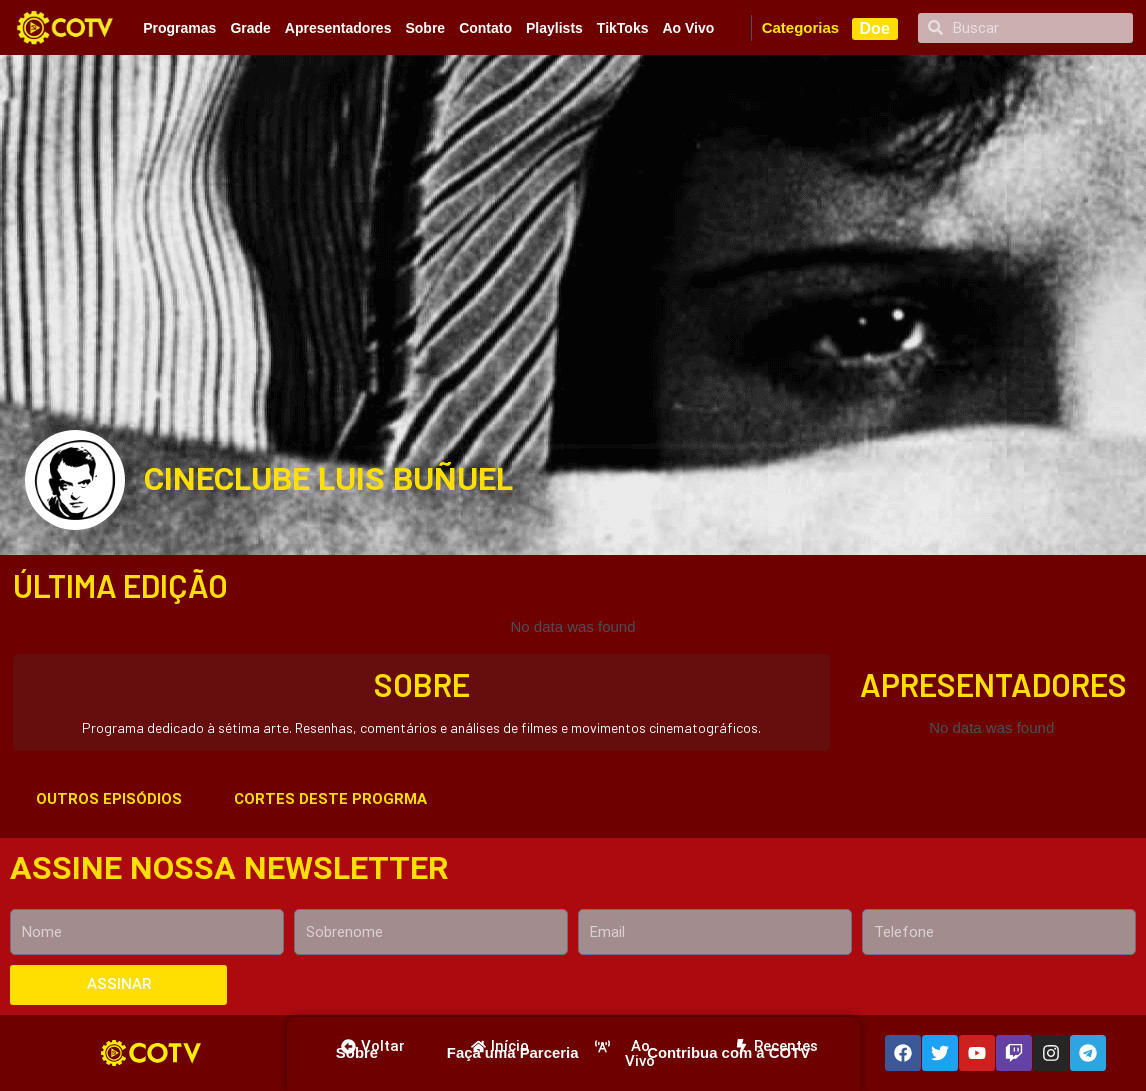 The image size is (1146, 1091). What do you see at coordinates (330, 799) in the screenshot?
I see `CORTES DESTE PROGRMA [tab]` at bounding box center [330, 799].